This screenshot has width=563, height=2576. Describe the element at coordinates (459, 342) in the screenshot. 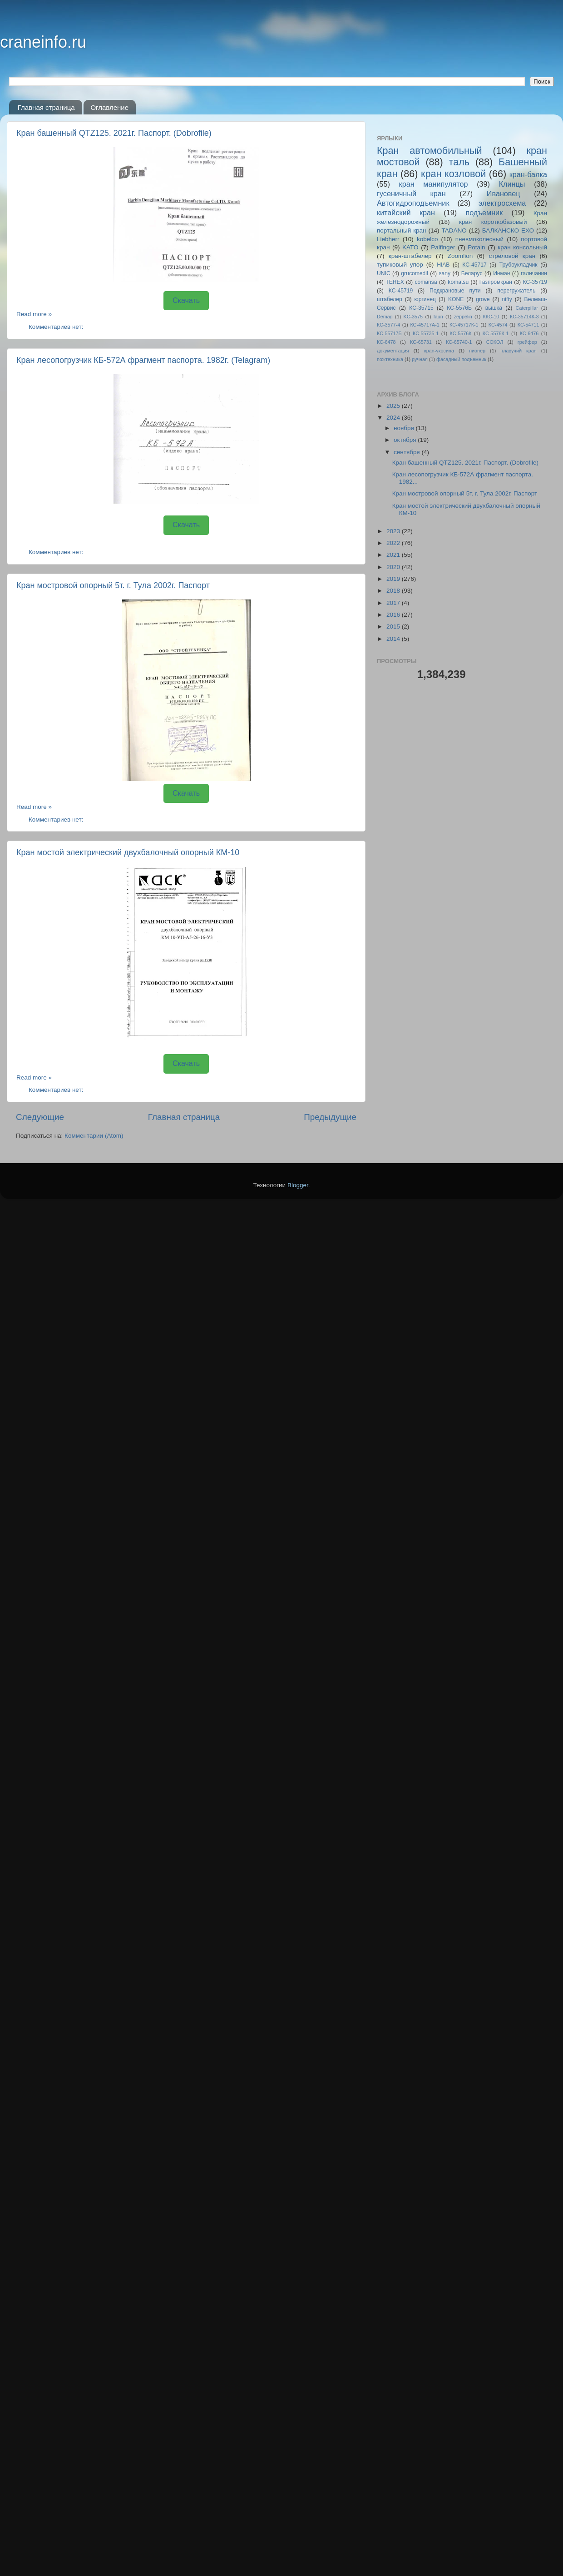

I see `КС-65740-1` at that location.